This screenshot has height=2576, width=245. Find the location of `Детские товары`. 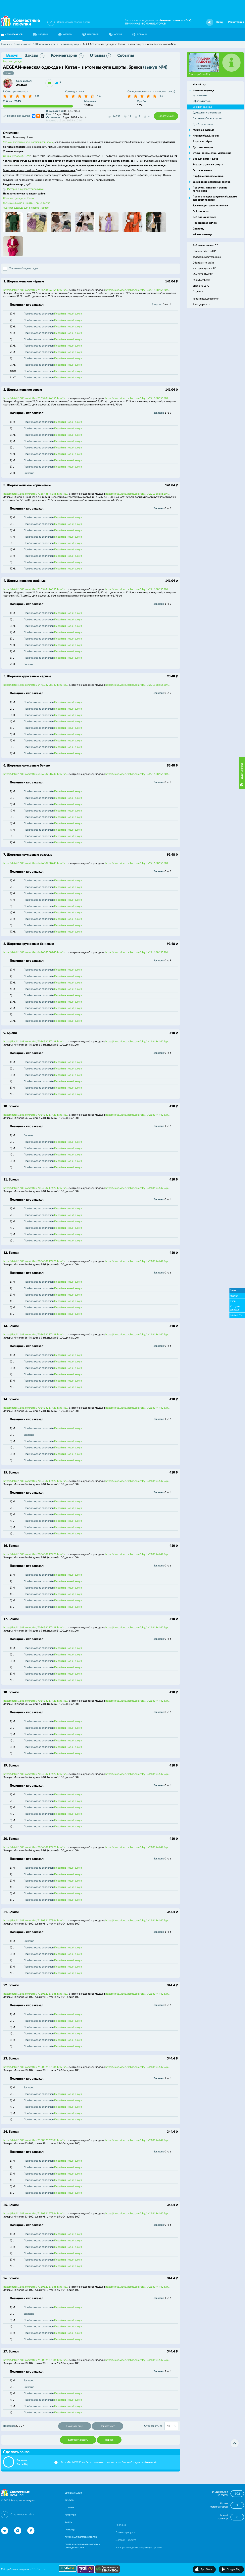

Детские товары is located at coordinates (203, 147).